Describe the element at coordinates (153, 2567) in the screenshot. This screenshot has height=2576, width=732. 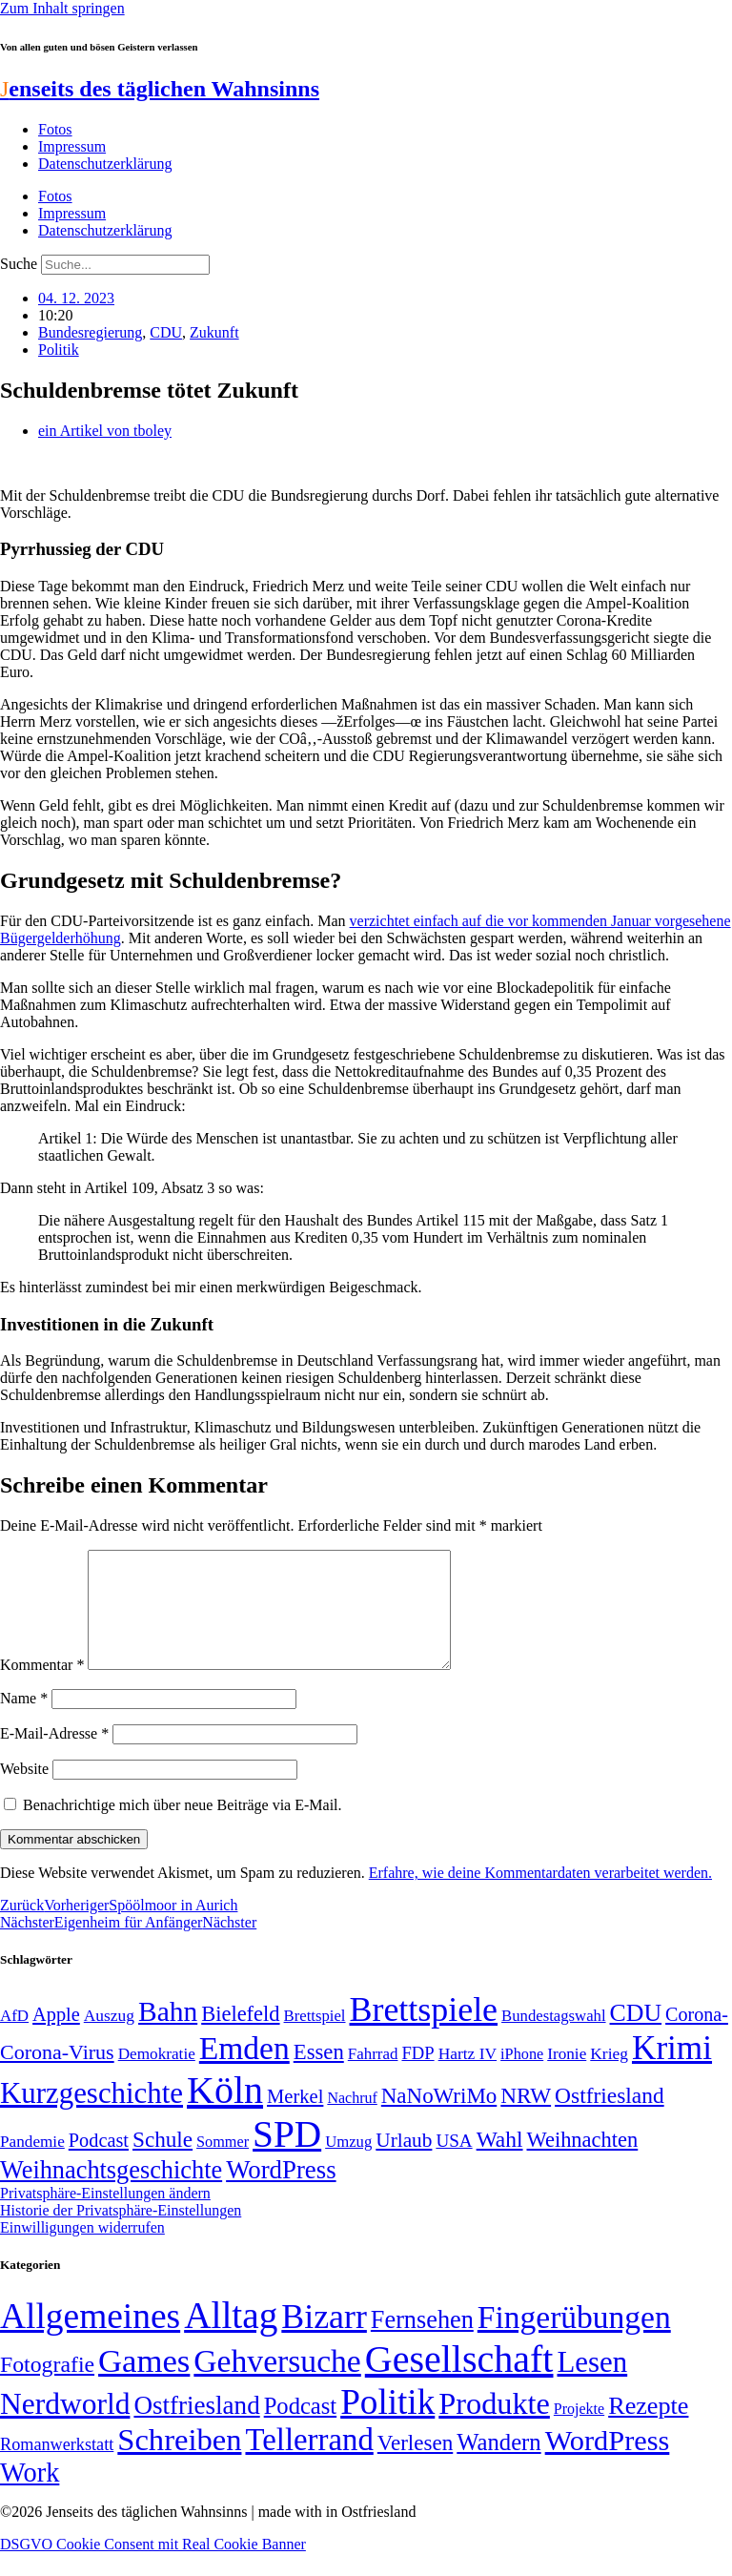
I see `DSGVO Cookie Consent mit Real Cookie Banner` at that location.